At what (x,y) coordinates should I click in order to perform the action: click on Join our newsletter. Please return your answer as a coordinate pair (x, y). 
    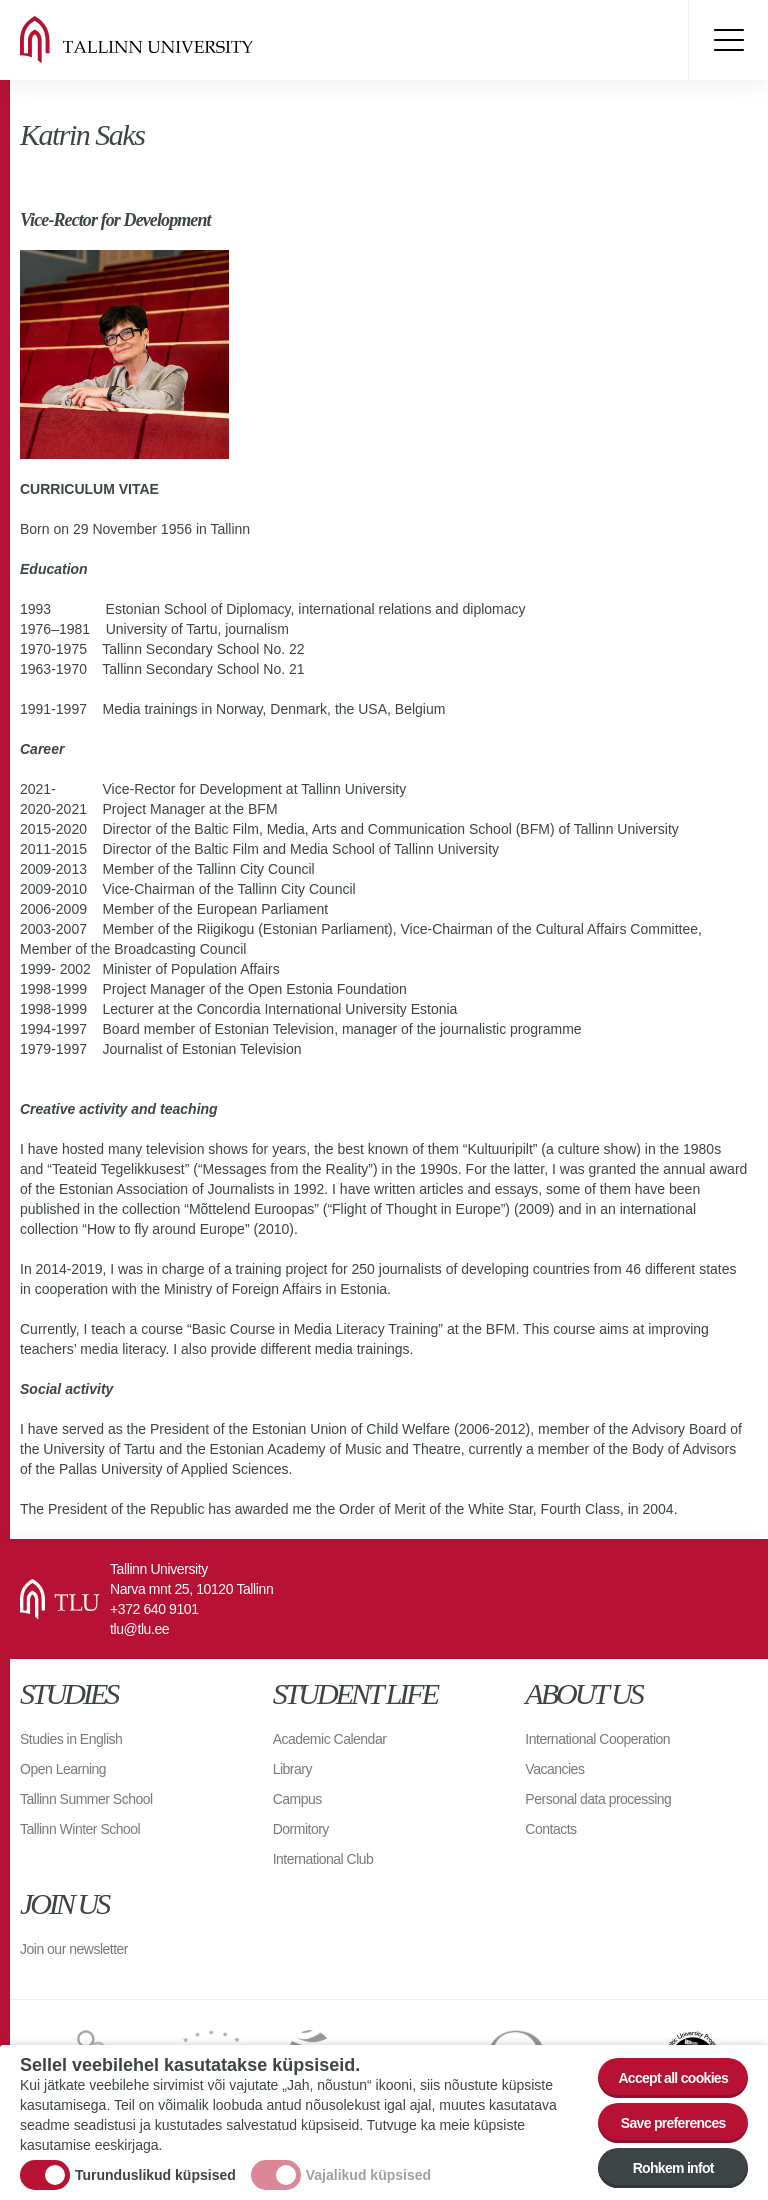
    Looking at the image, I should click on (74, 1949).